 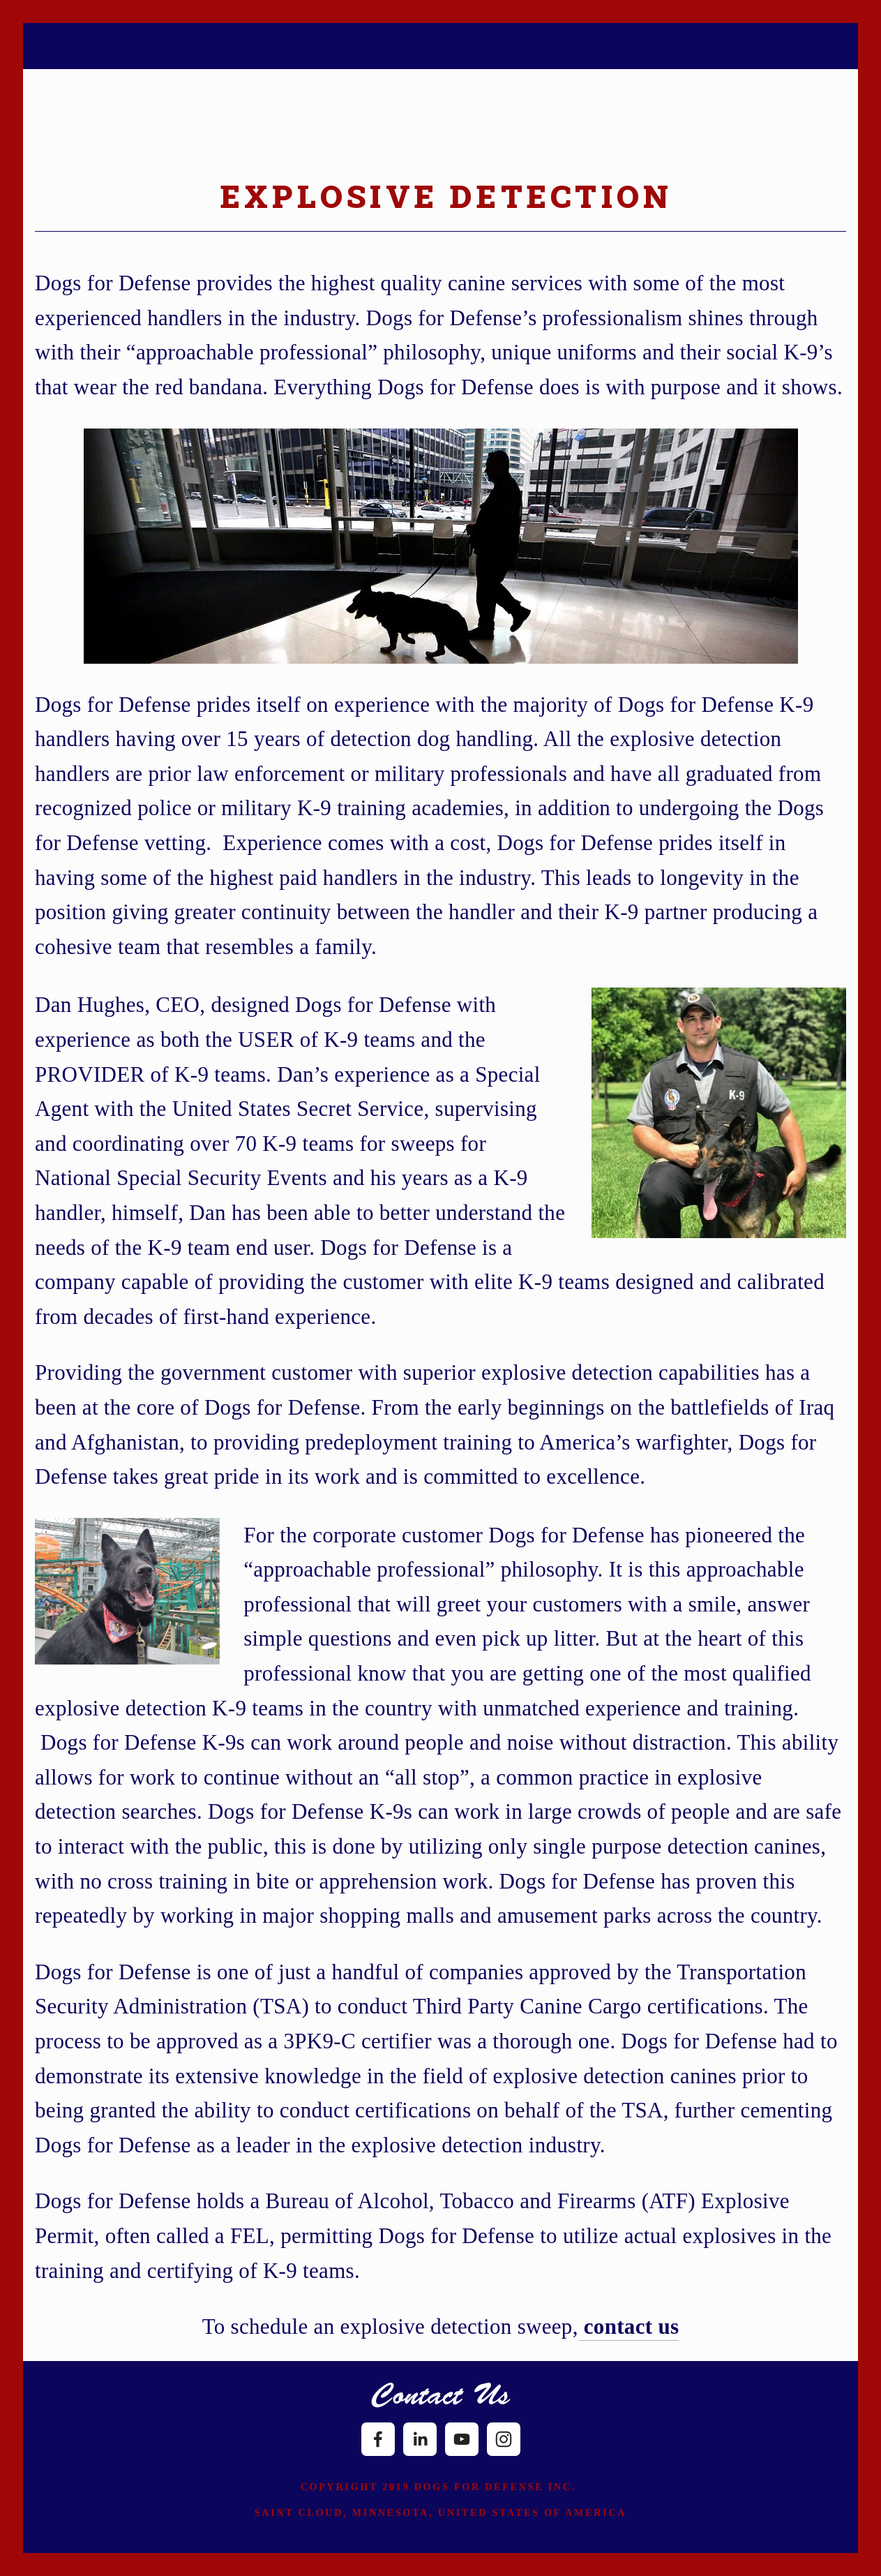 I want to click on [Facebook], so click(x=378, y=2439).